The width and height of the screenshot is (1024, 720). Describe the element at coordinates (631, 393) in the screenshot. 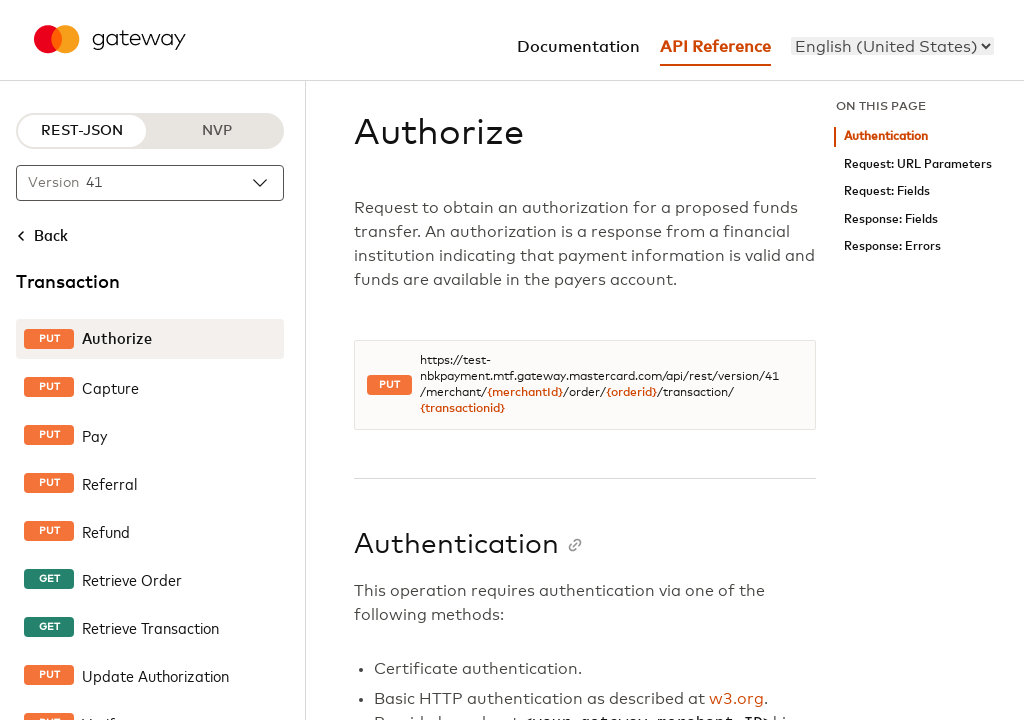

I see `{orderid}` at that location.